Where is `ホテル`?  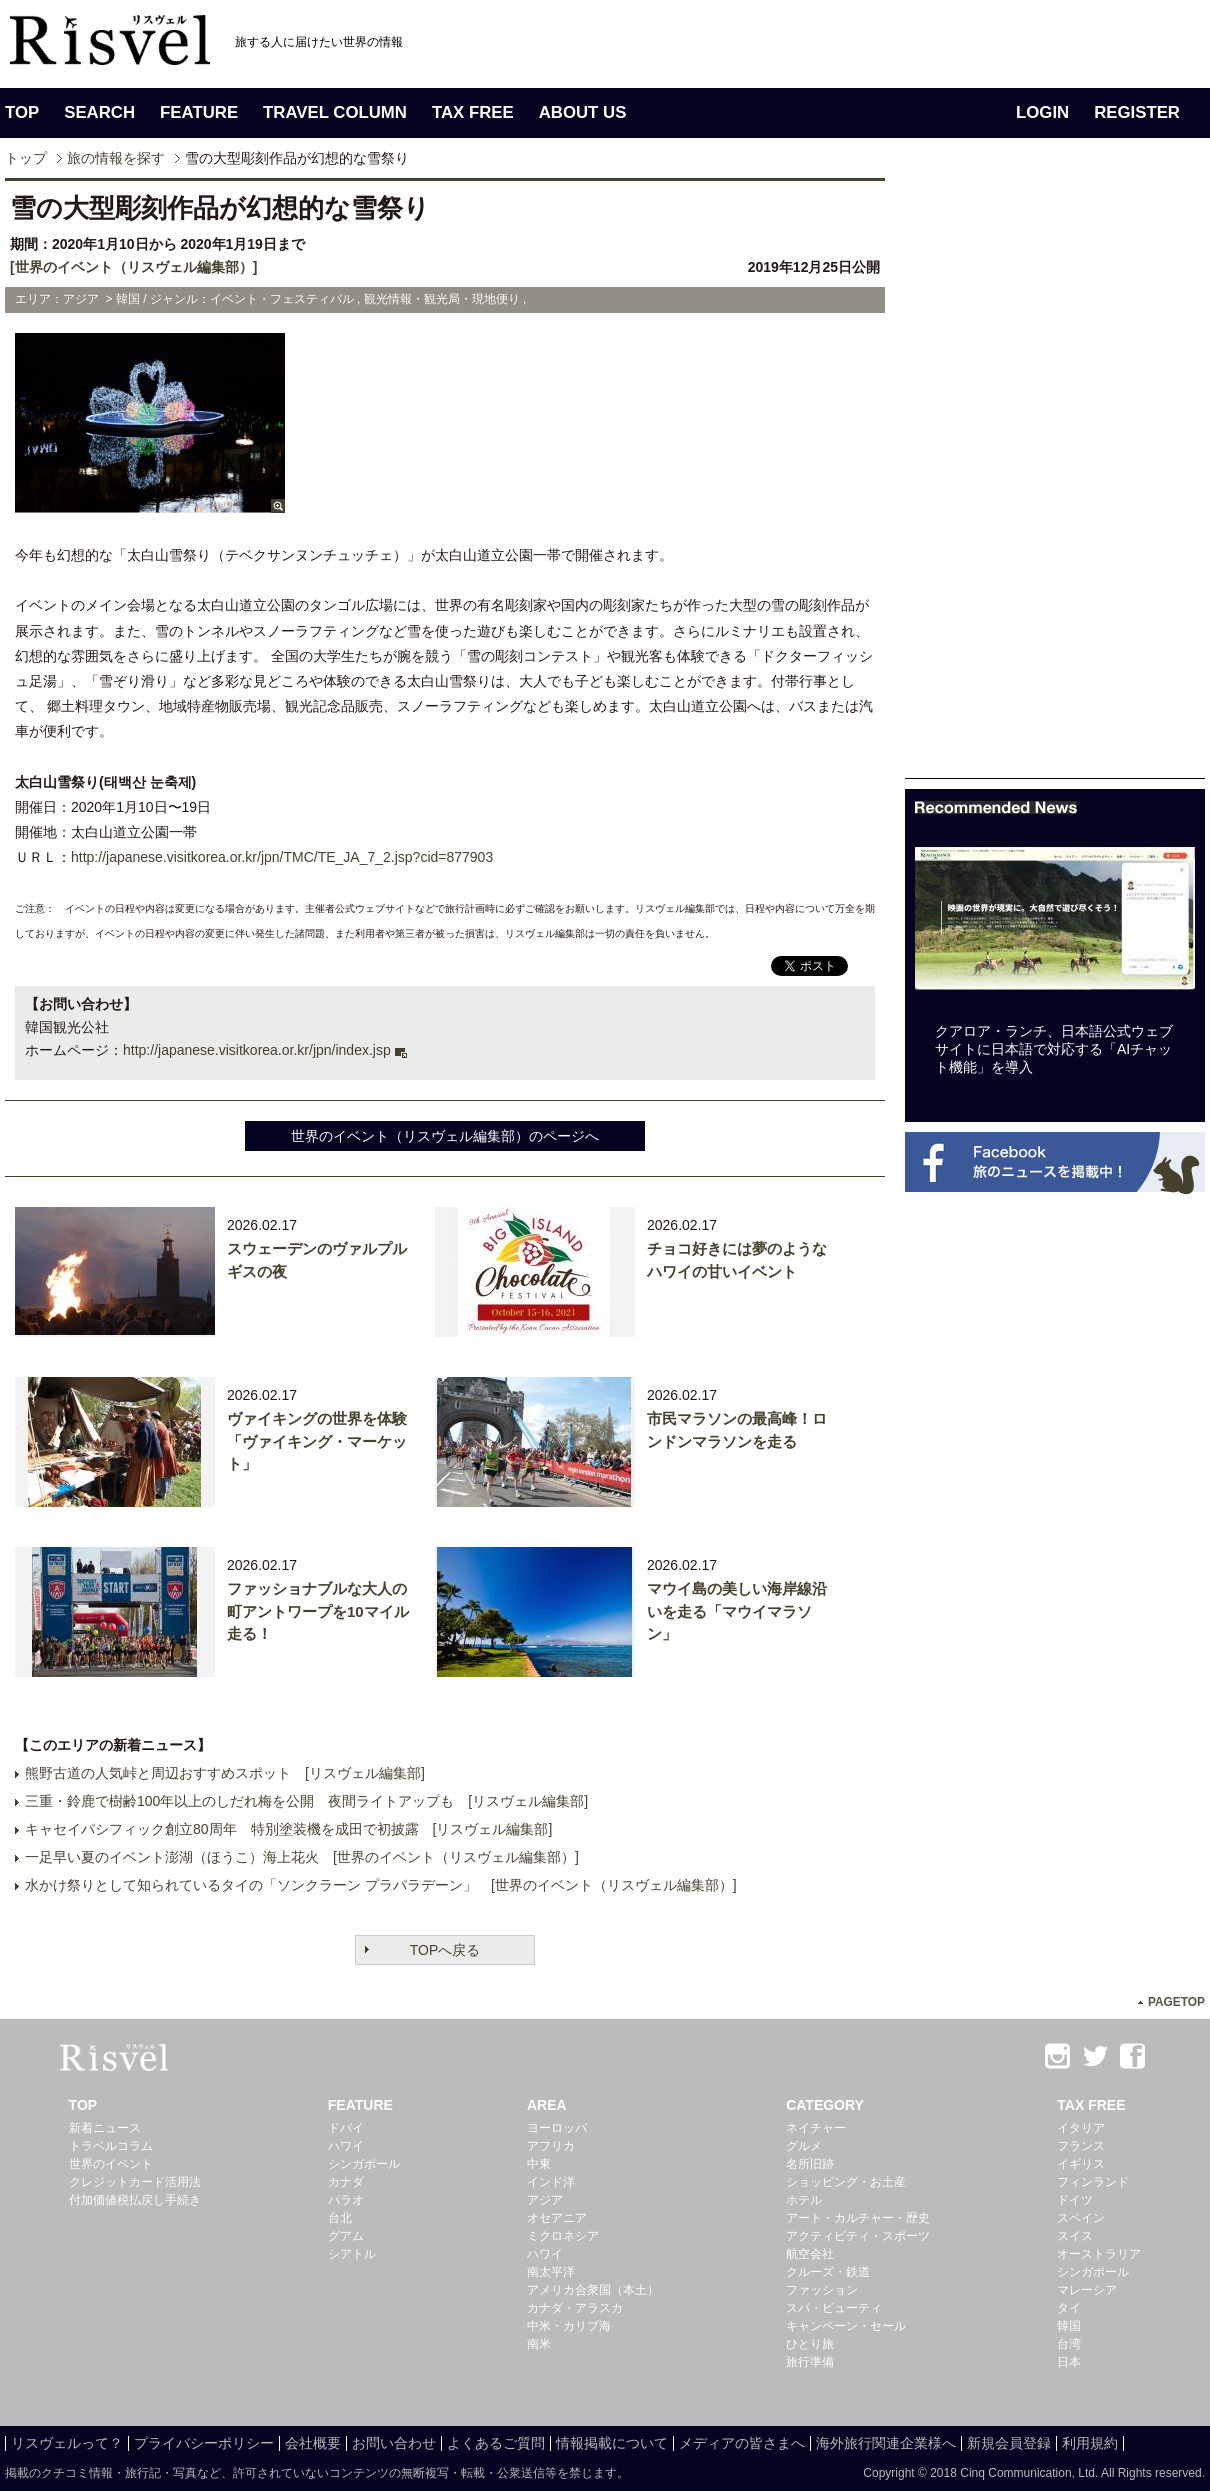 ホテル is located at coordinates (804, 2200).